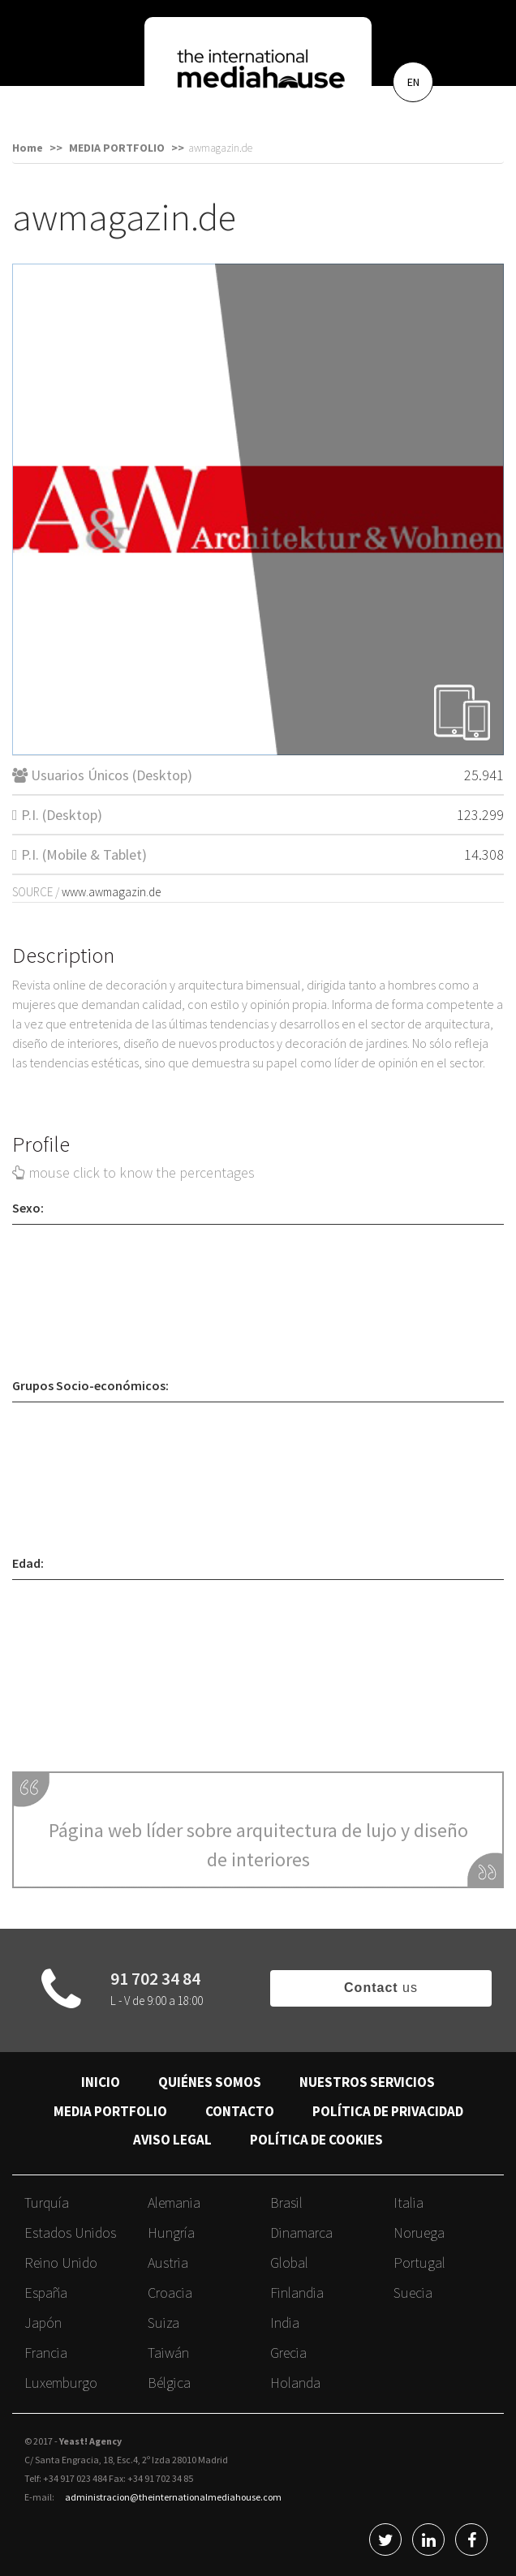 The height and width of the screenshot is (2576, 516). Describe the element at coordinates (169, 2382) in the screenshot. I see `Bélgica` at that location.